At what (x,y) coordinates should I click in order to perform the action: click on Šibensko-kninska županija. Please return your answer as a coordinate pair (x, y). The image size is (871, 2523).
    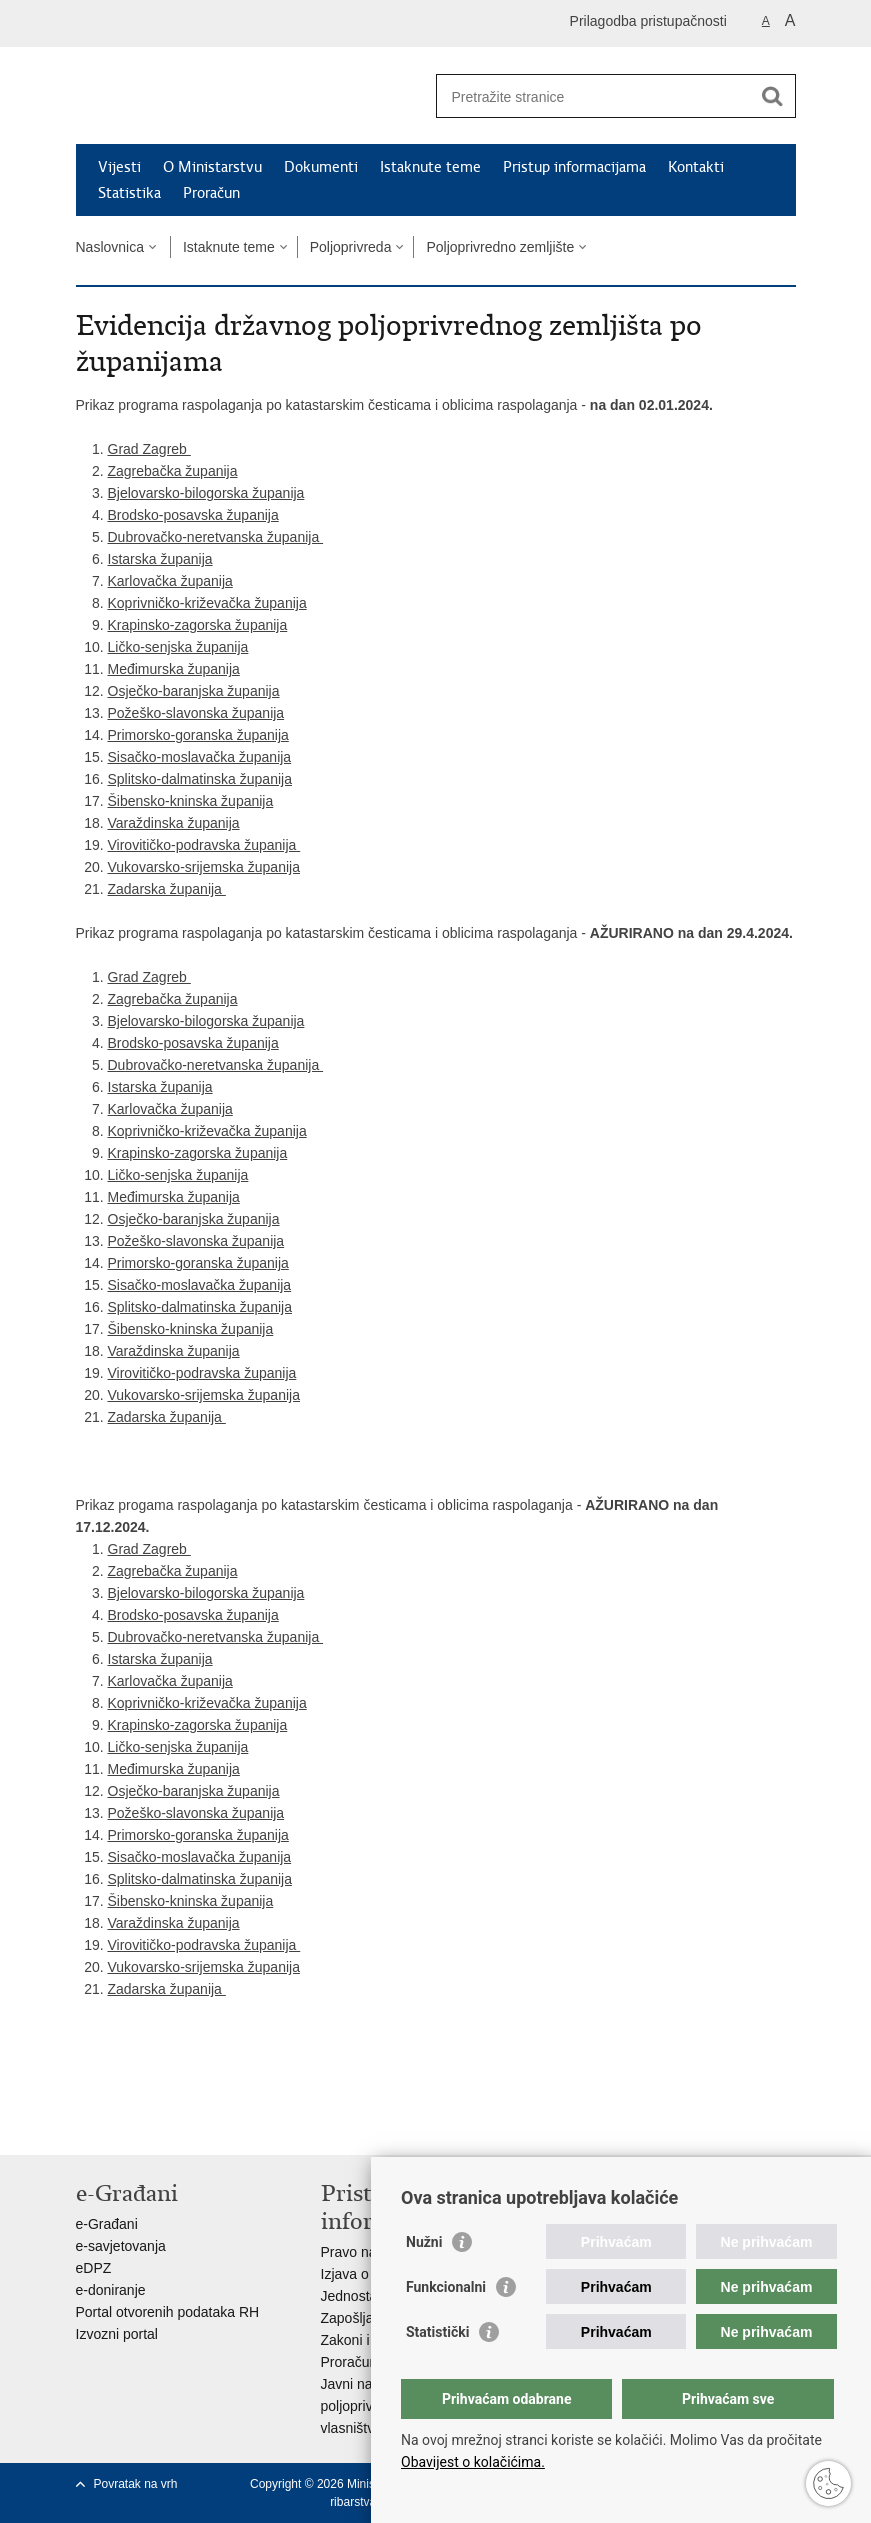
    Looking at the image, I should click on (191, 801).